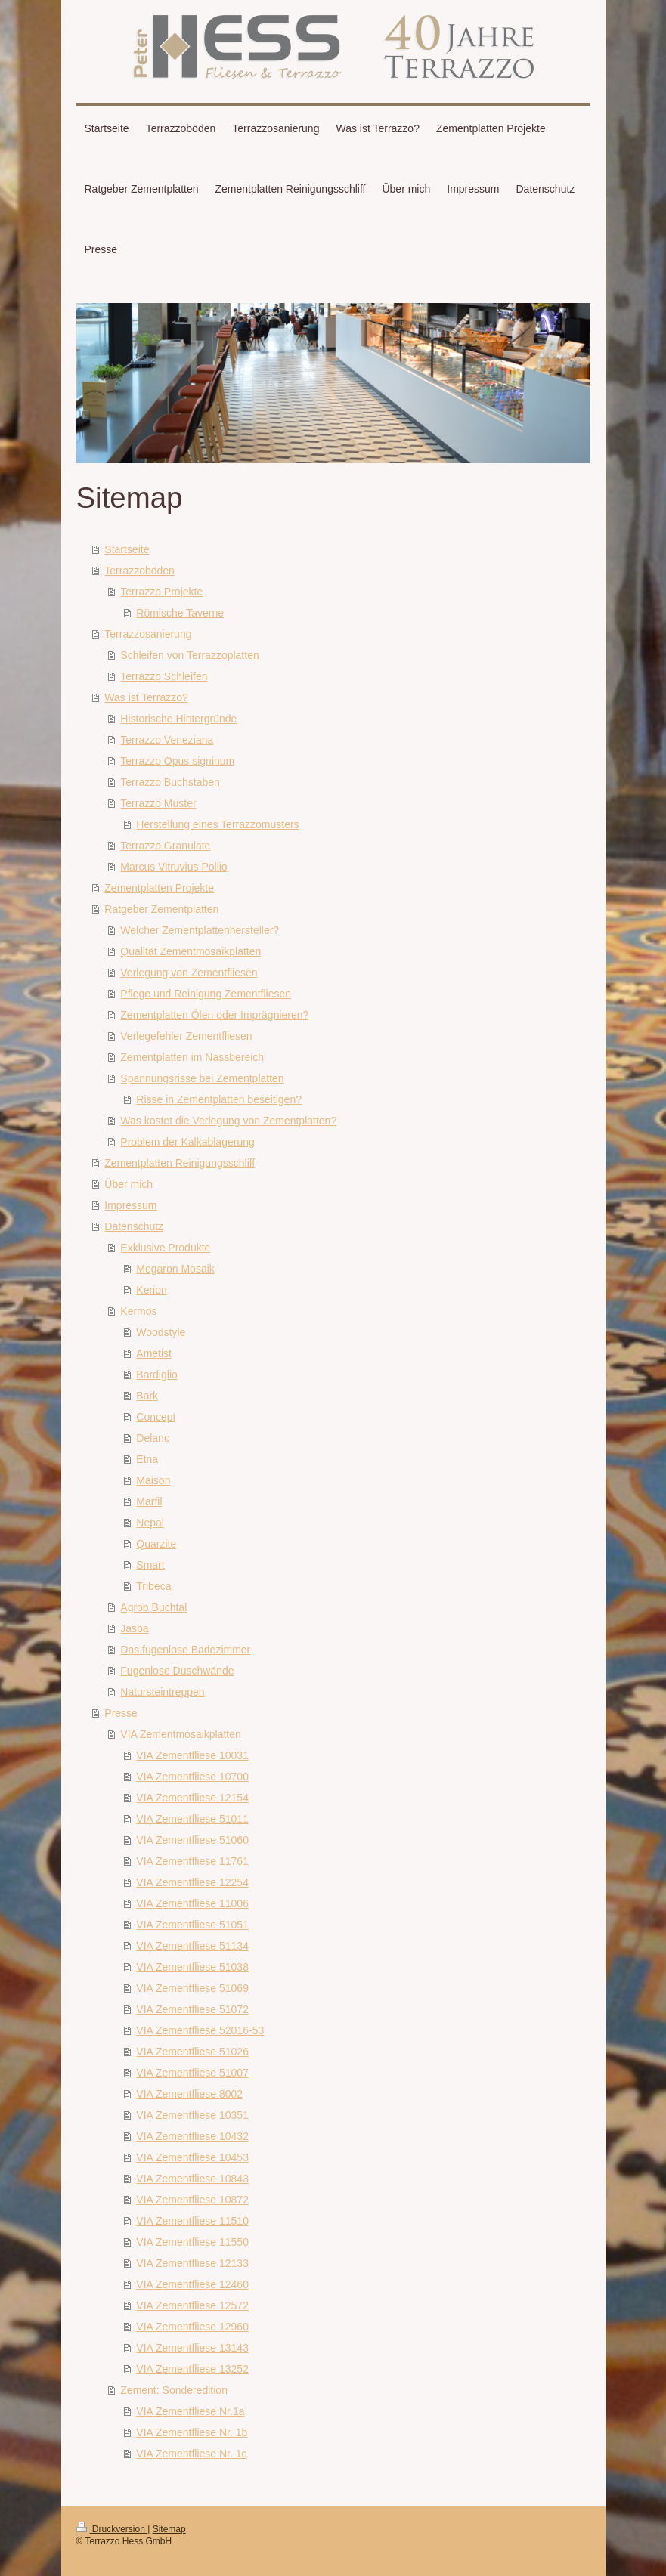  I want to click on VIA Zementfliese 10031, so click(192, 1755).